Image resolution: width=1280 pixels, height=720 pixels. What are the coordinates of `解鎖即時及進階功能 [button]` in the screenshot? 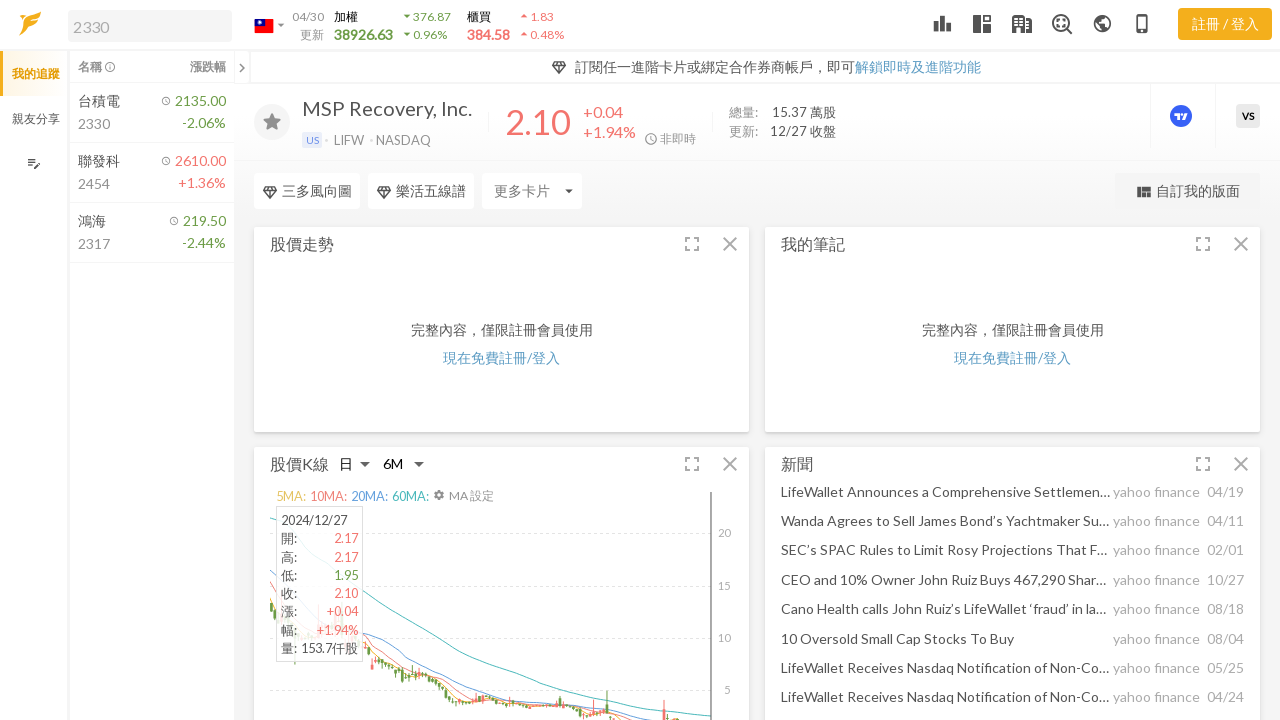 It's located at (918, 66).